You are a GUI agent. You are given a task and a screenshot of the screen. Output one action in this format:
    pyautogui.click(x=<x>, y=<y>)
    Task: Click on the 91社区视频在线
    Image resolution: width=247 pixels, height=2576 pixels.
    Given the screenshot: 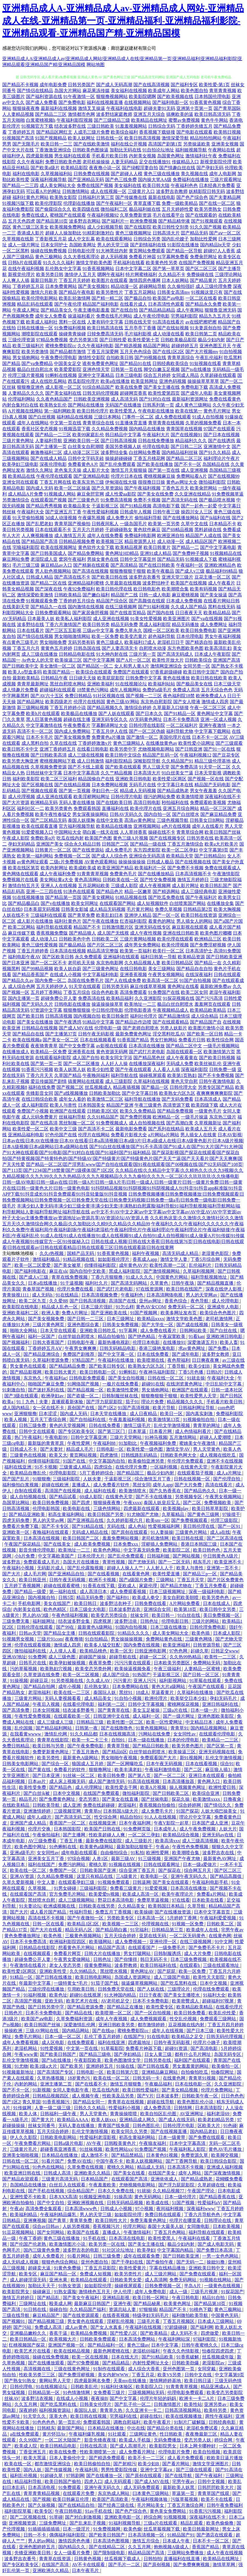 What is the action you would take?
    pyautogui.click(x=109, y=695)
    